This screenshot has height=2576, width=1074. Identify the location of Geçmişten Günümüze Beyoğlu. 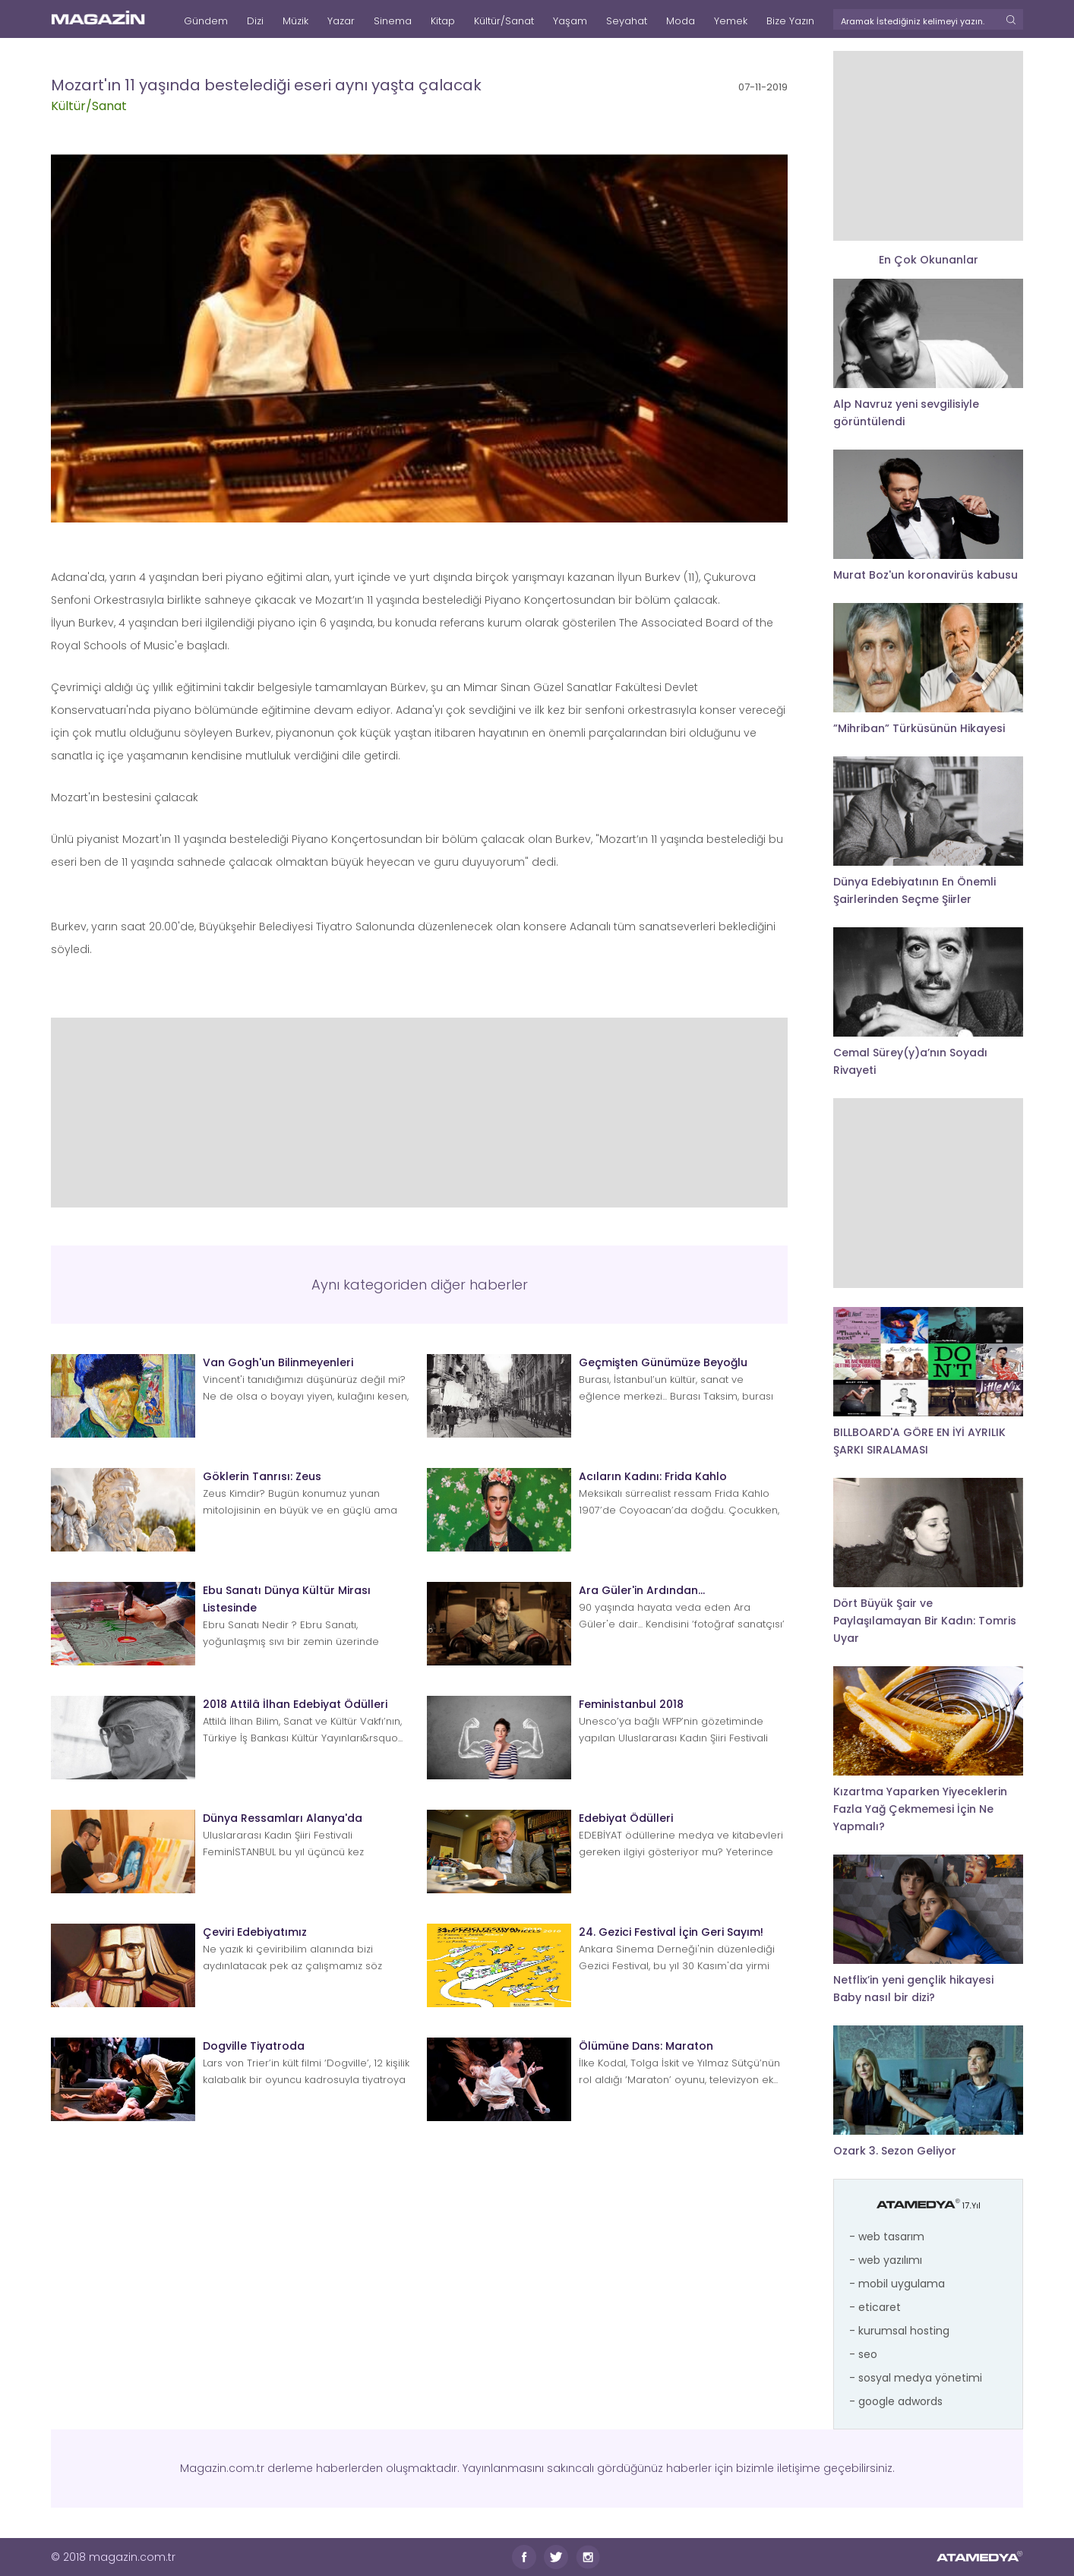
(663, 1362).